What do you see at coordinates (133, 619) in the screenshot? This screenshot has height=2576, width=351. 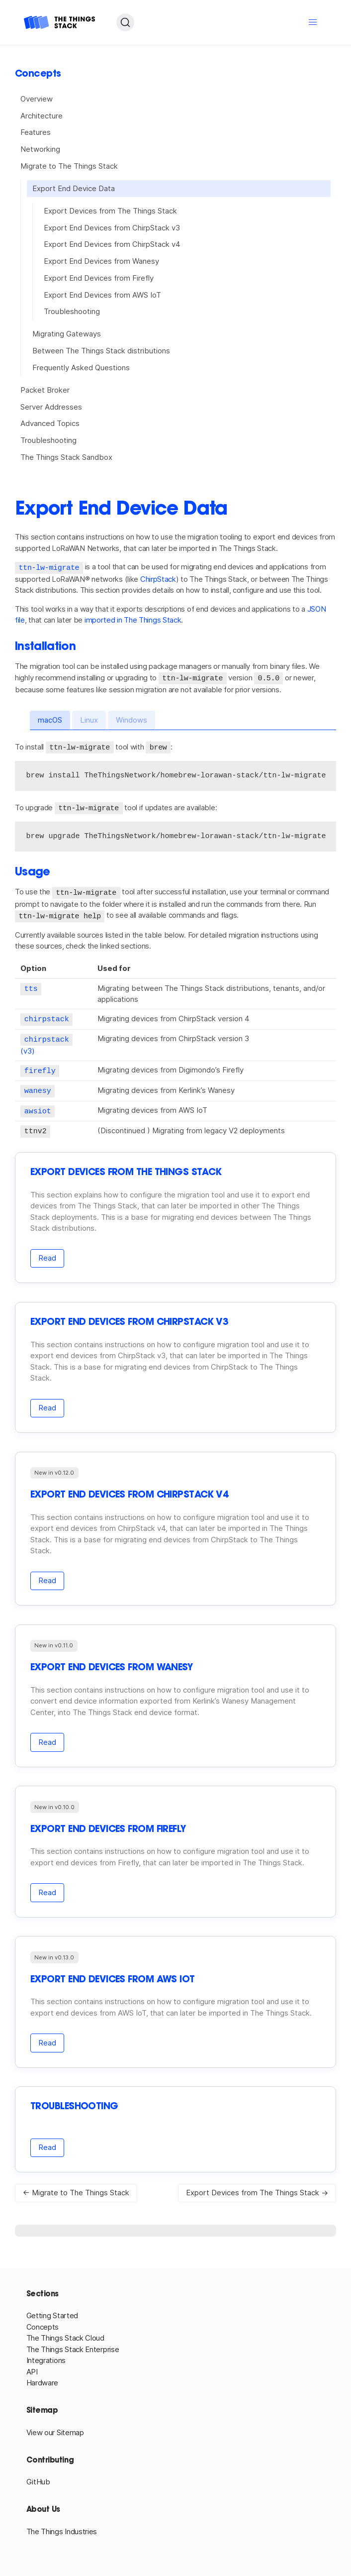 I see `imported in The Things Stack` at bounding box center [133, 619].